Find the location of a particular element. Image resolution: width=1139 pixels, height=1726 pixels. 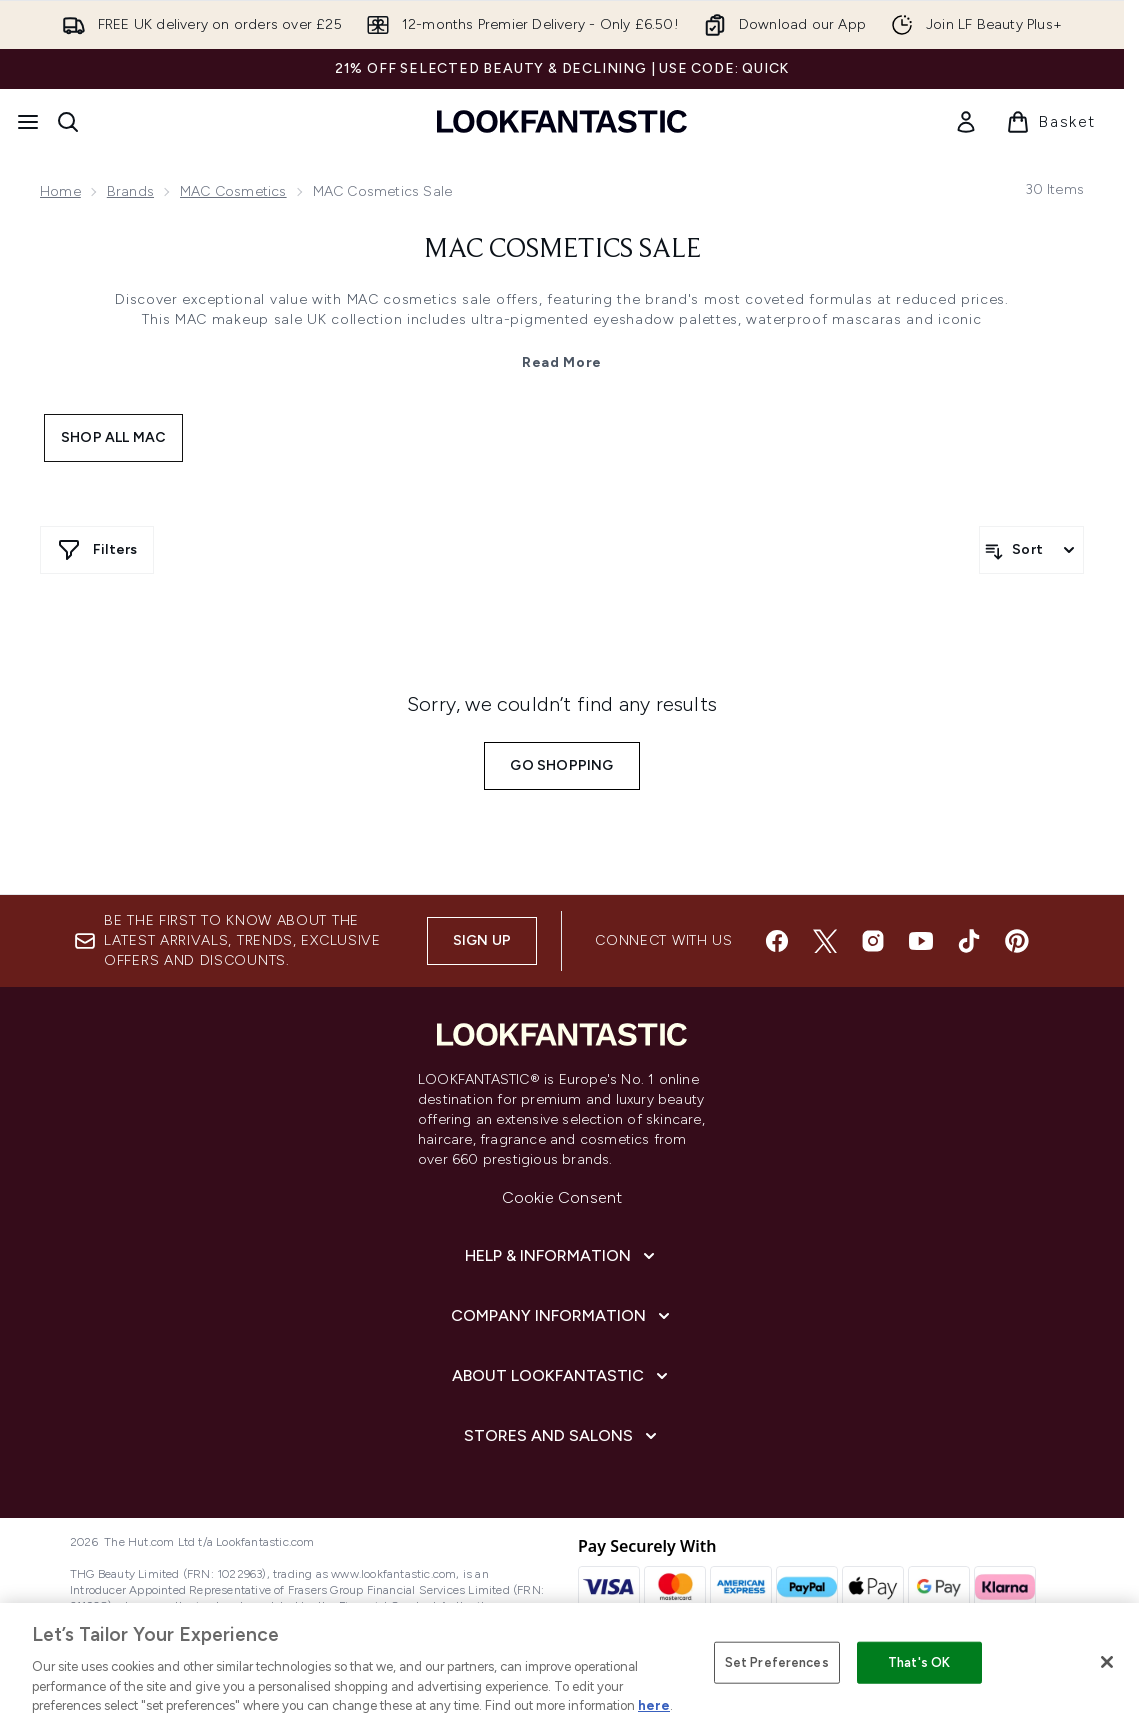

[Company Information] is located at coordinates (562, 1316).